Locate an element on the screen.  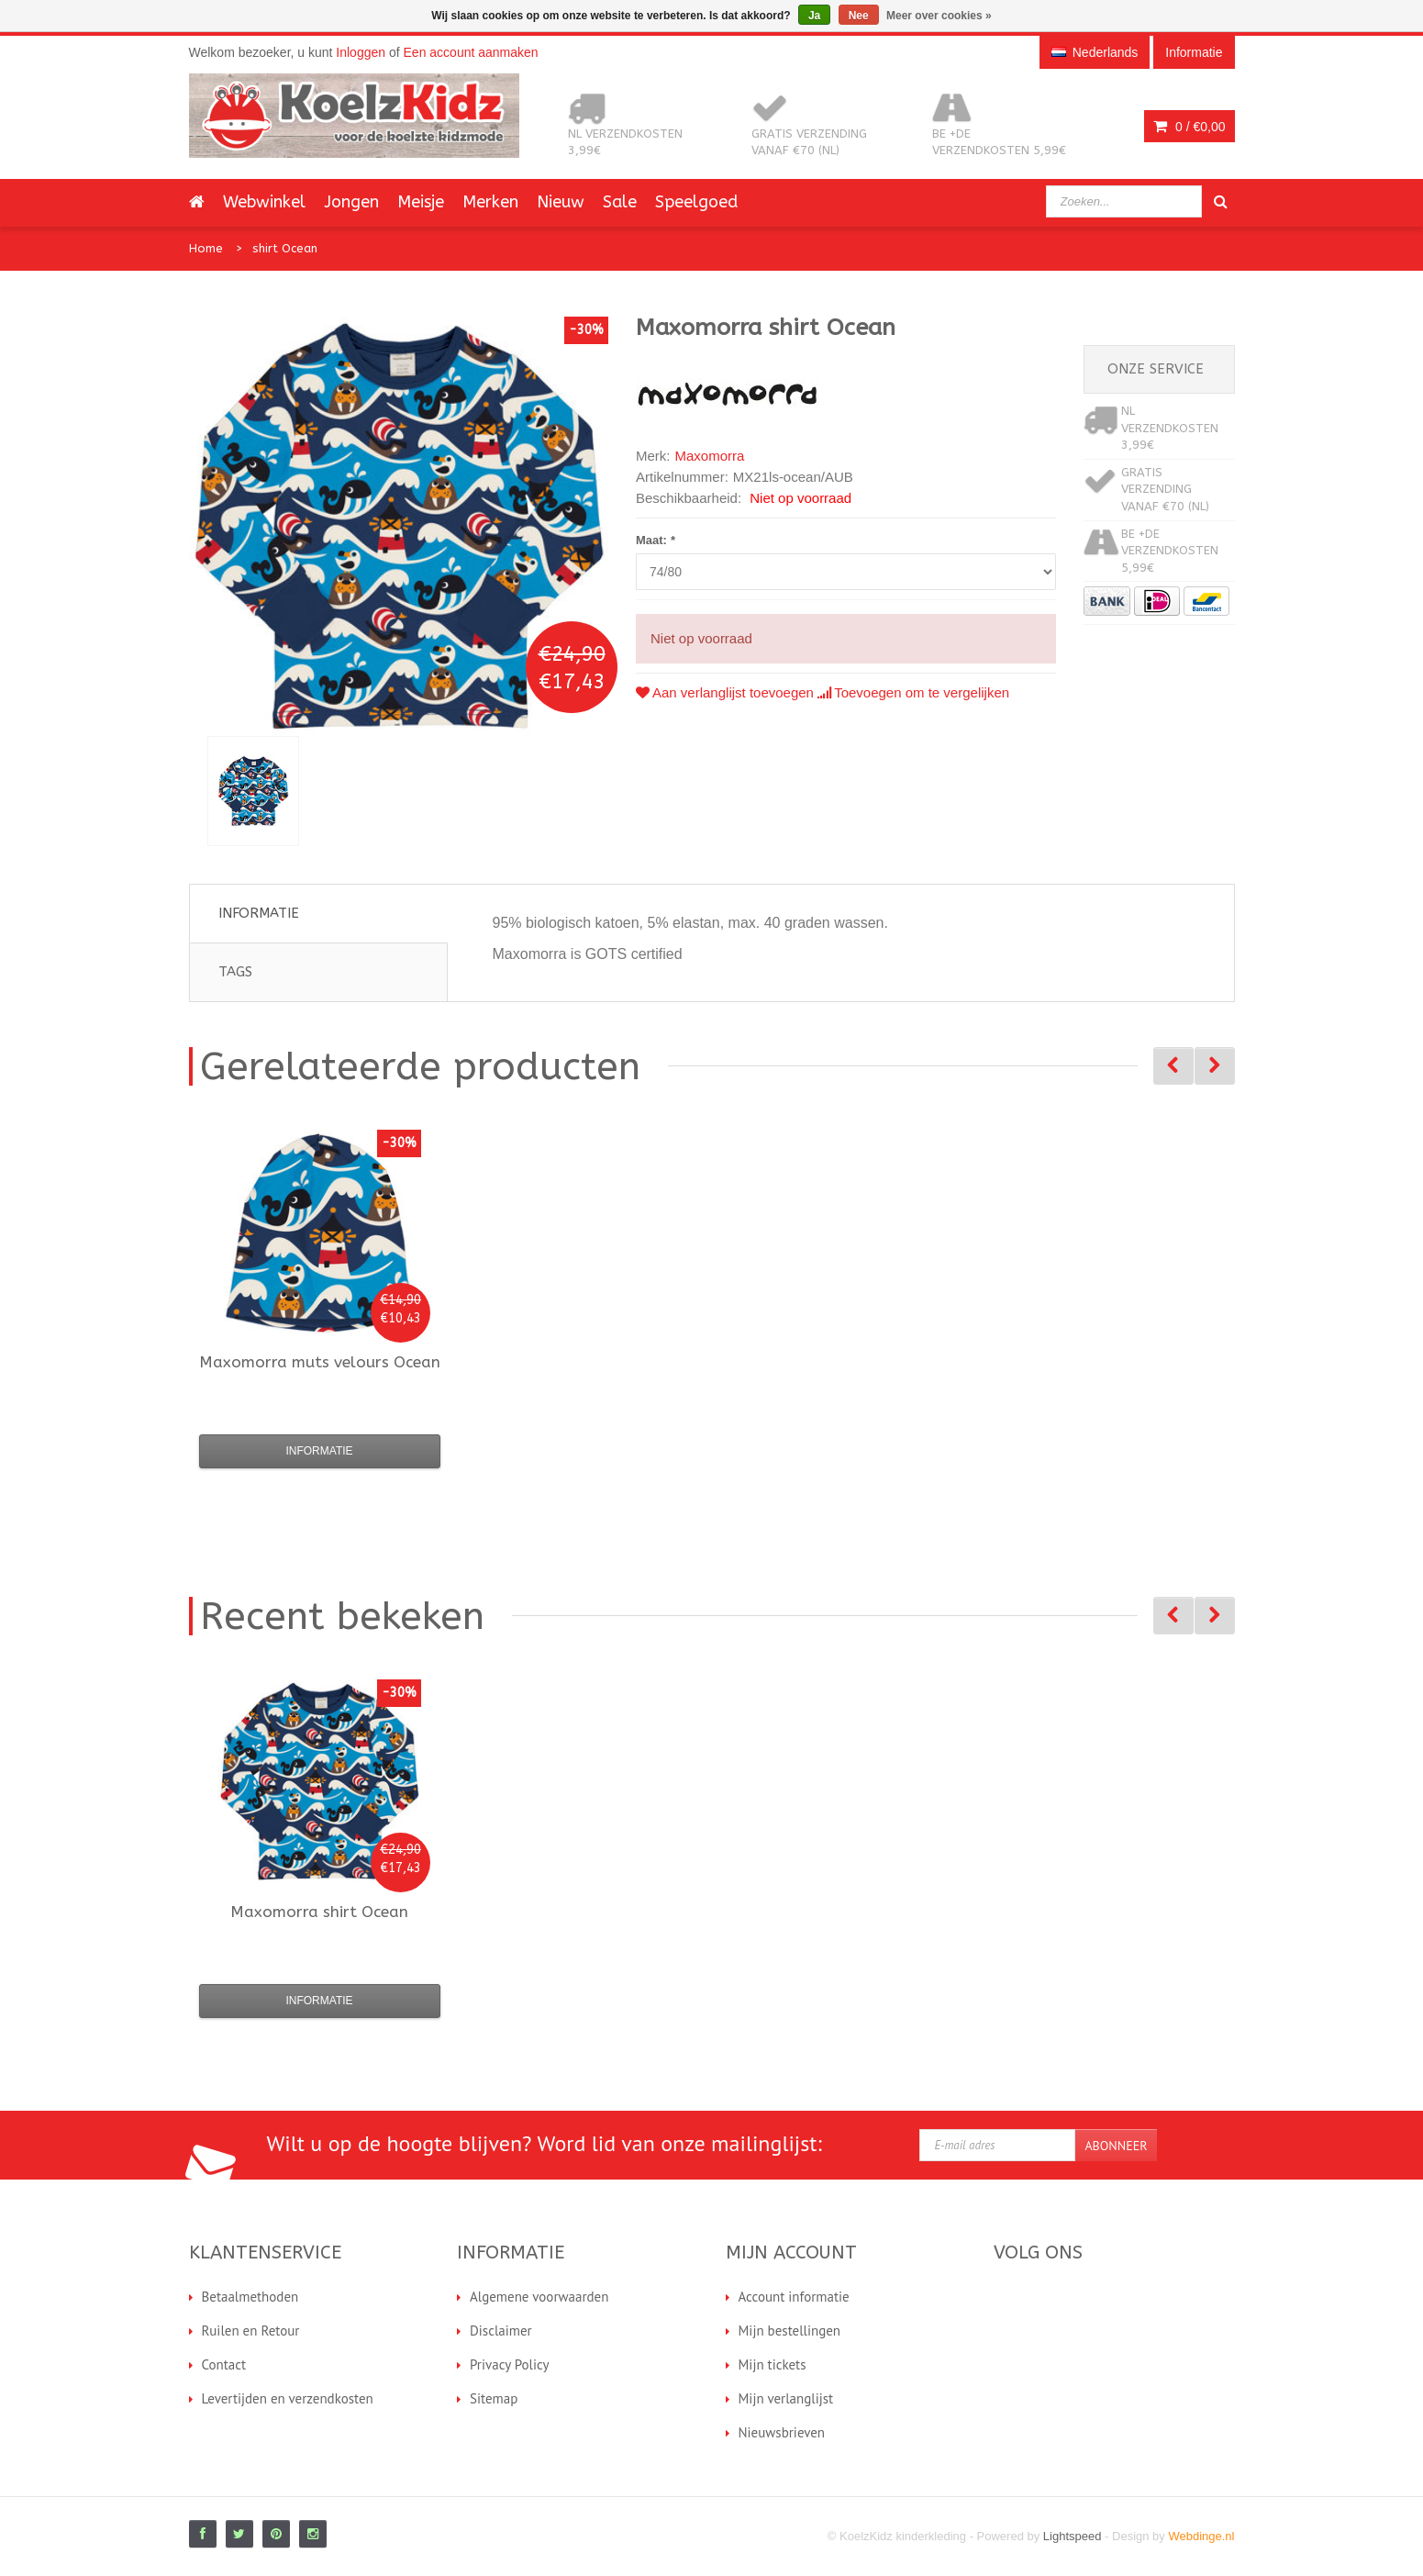
Maat: is located at coordinates (655, 540).